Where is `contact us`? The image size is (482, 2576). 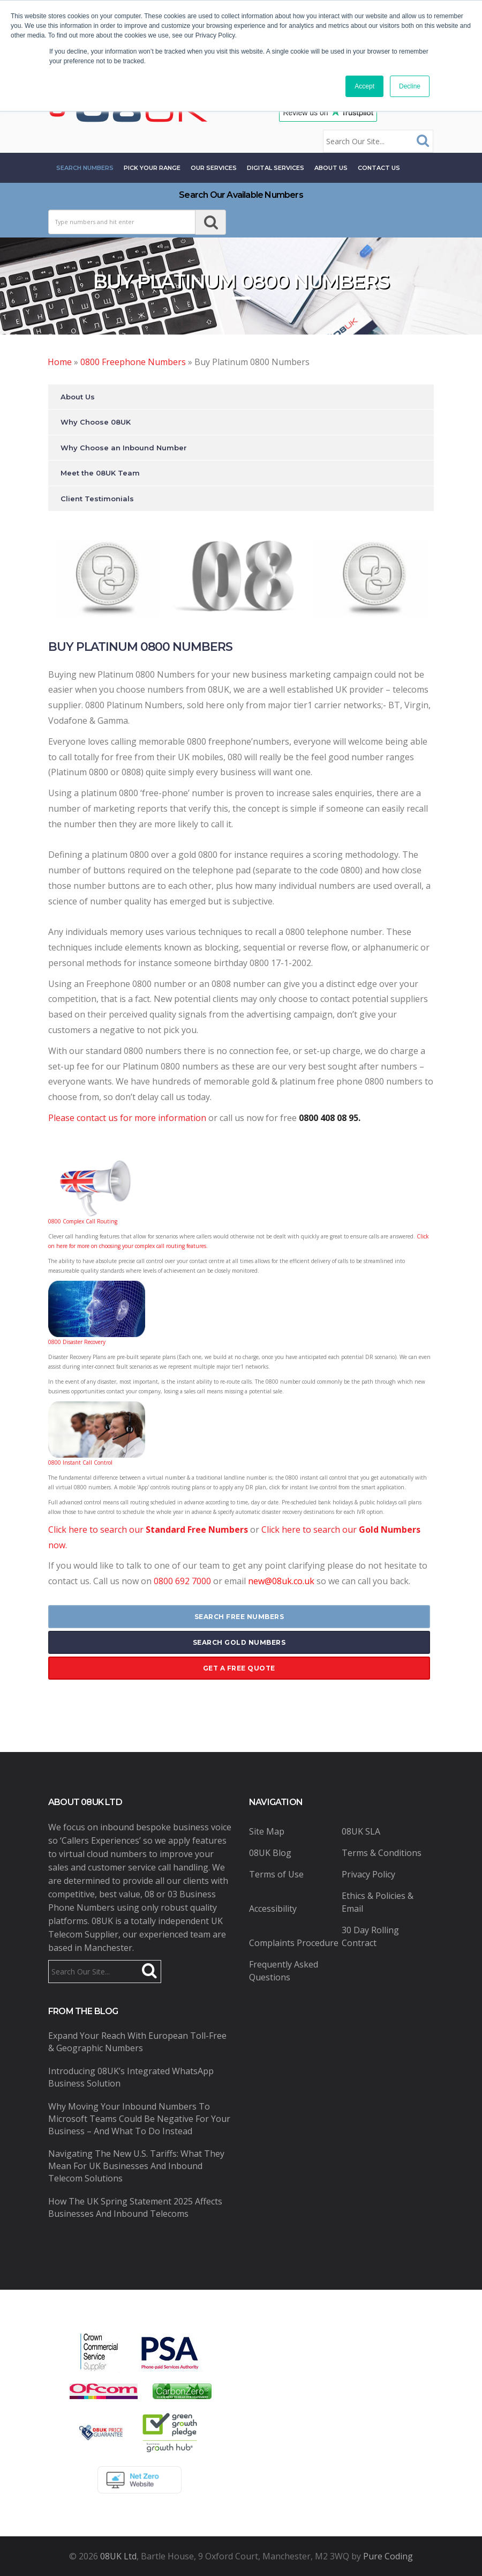 contact us is located at coordinates (379, 168).